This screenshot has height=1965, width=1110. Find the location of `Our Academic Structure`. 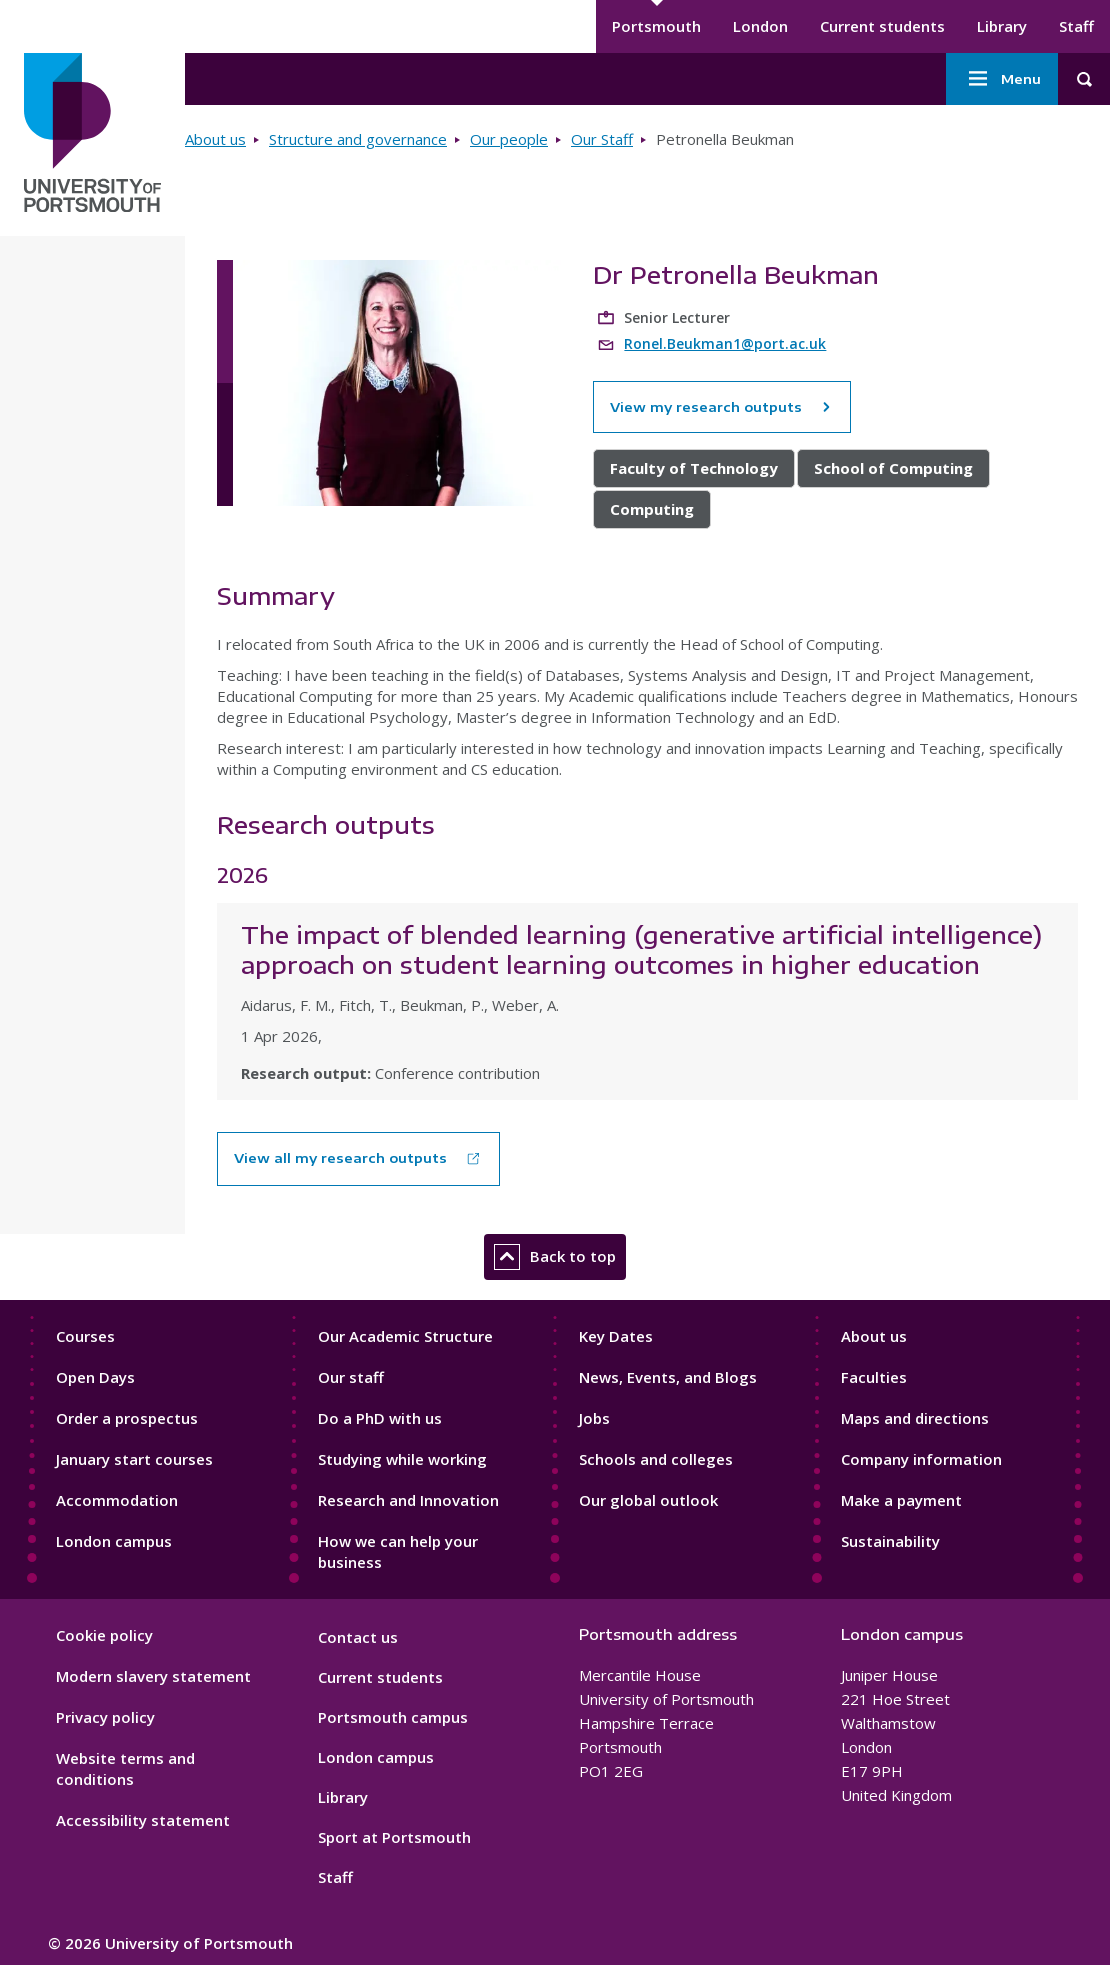

Our Academic Structure is located at coordinates (405, 1336).